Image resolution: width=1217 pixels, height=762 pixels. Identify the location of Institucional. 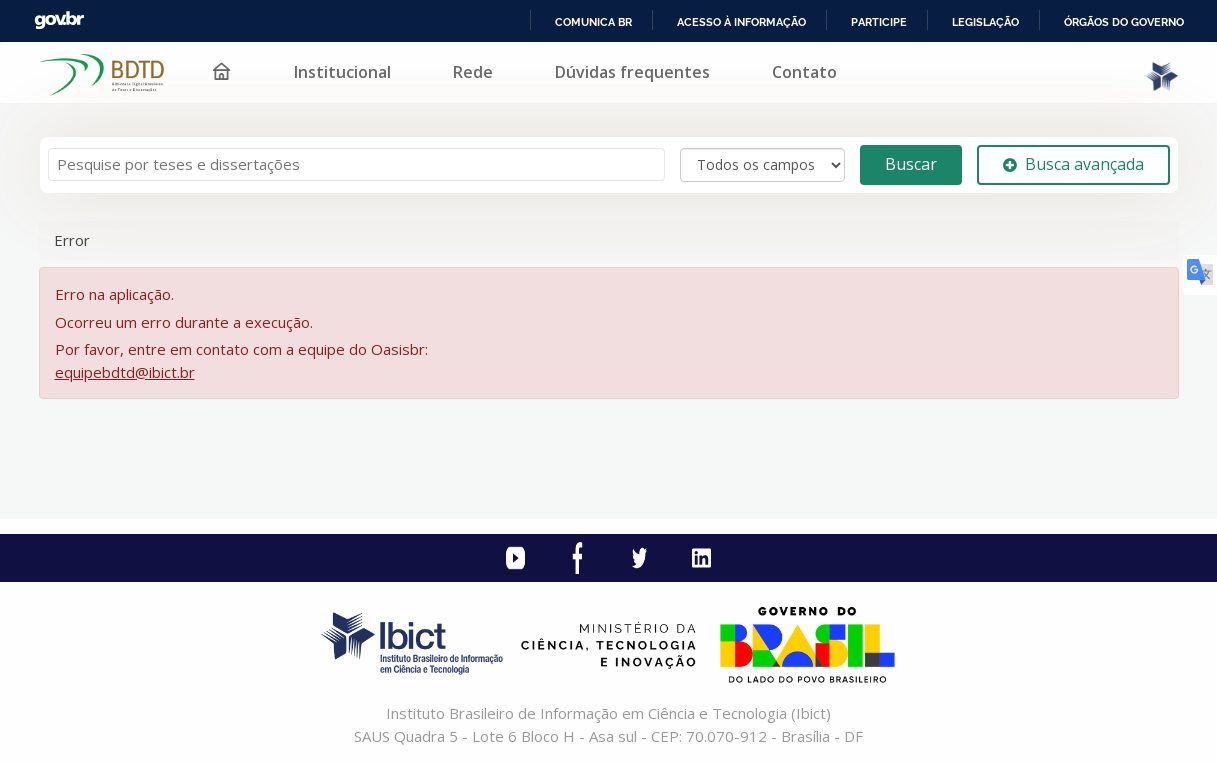
(342, 72).